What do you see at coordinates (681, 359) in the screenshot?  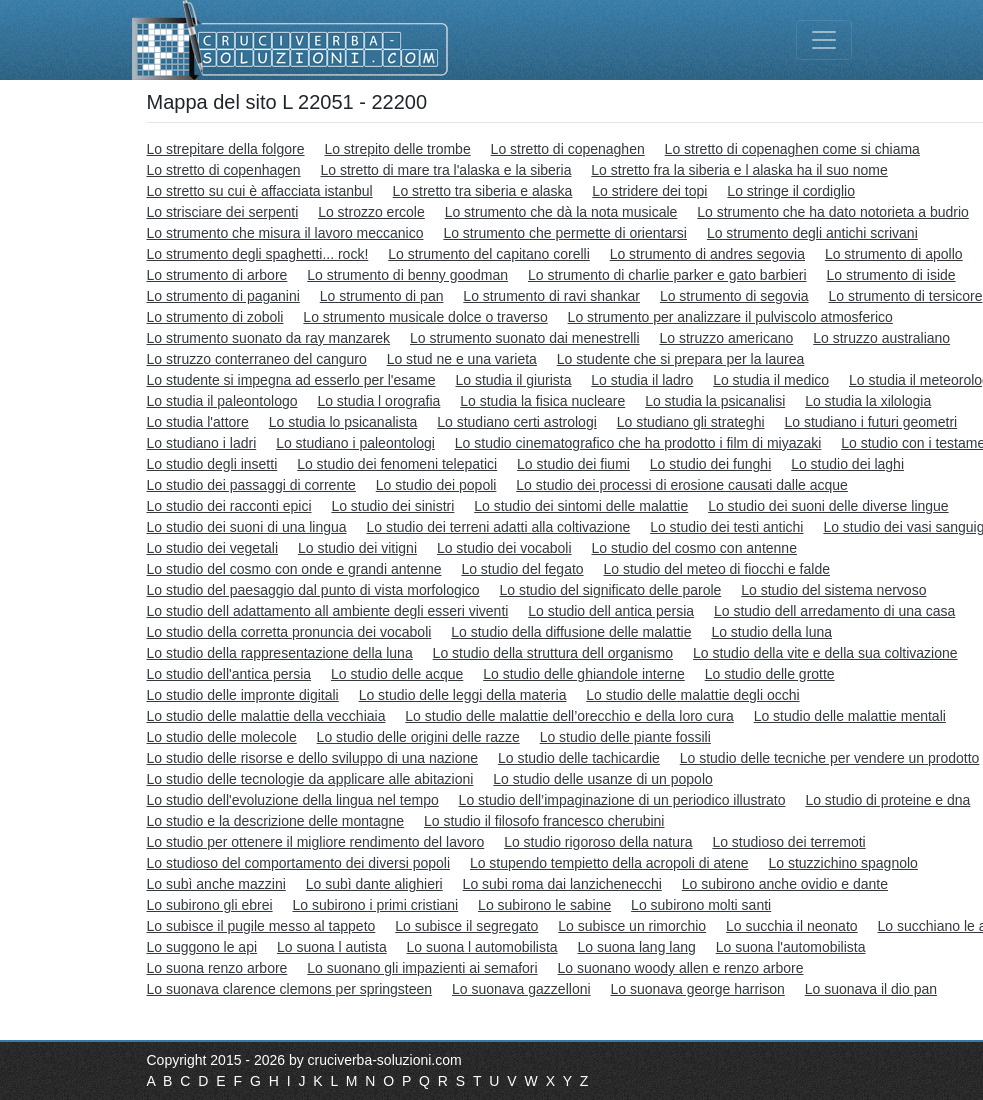 I see `Lo studente che si prepara per la laurea` at bounding box center [681, 359].